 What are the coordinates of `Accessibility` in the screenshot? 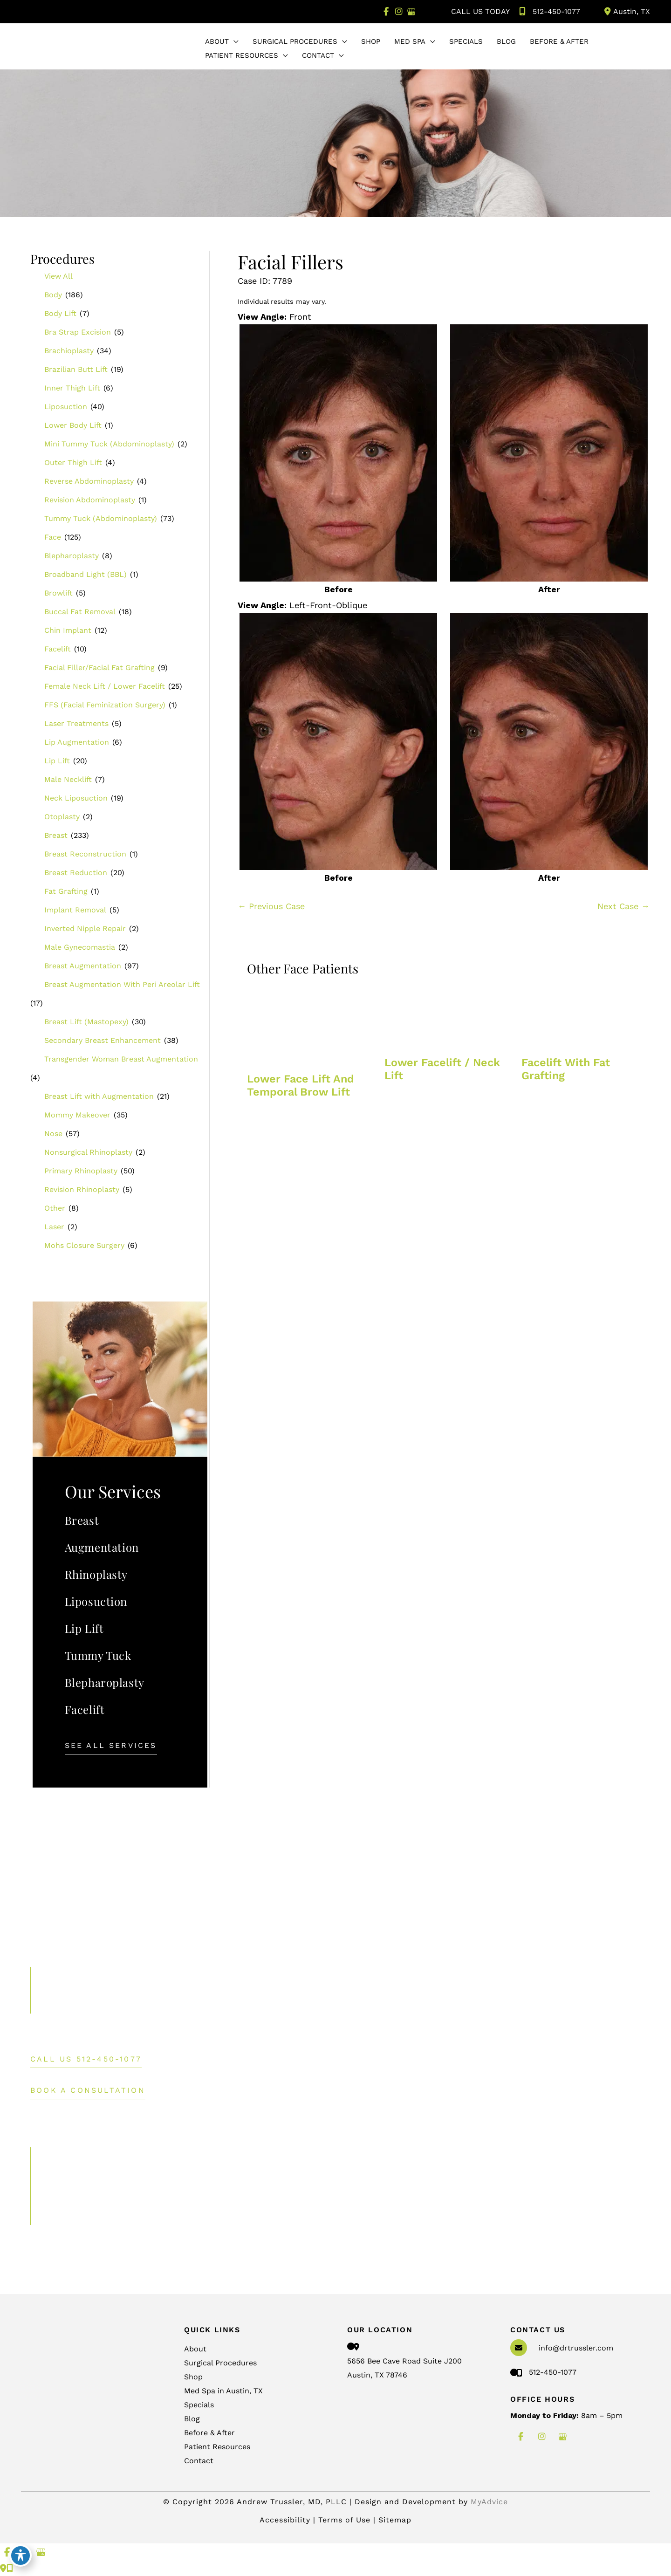 It's located at (285, 2519).